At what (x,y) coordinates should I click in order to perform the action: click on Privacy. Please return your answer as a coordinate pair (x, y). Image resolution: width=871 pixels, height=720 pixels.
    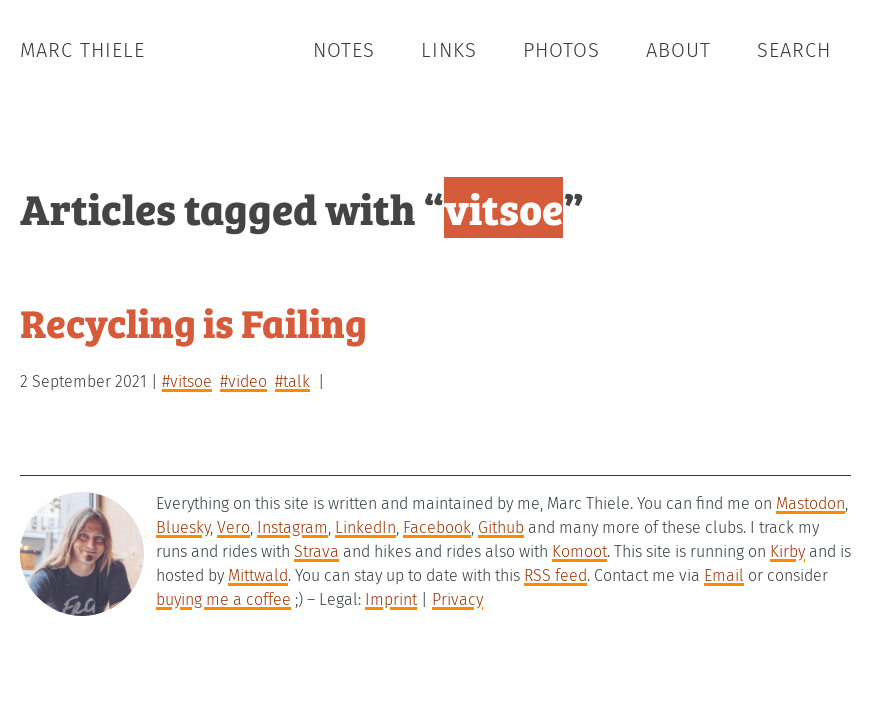
    Looking at the image, I should click on (457, 599).